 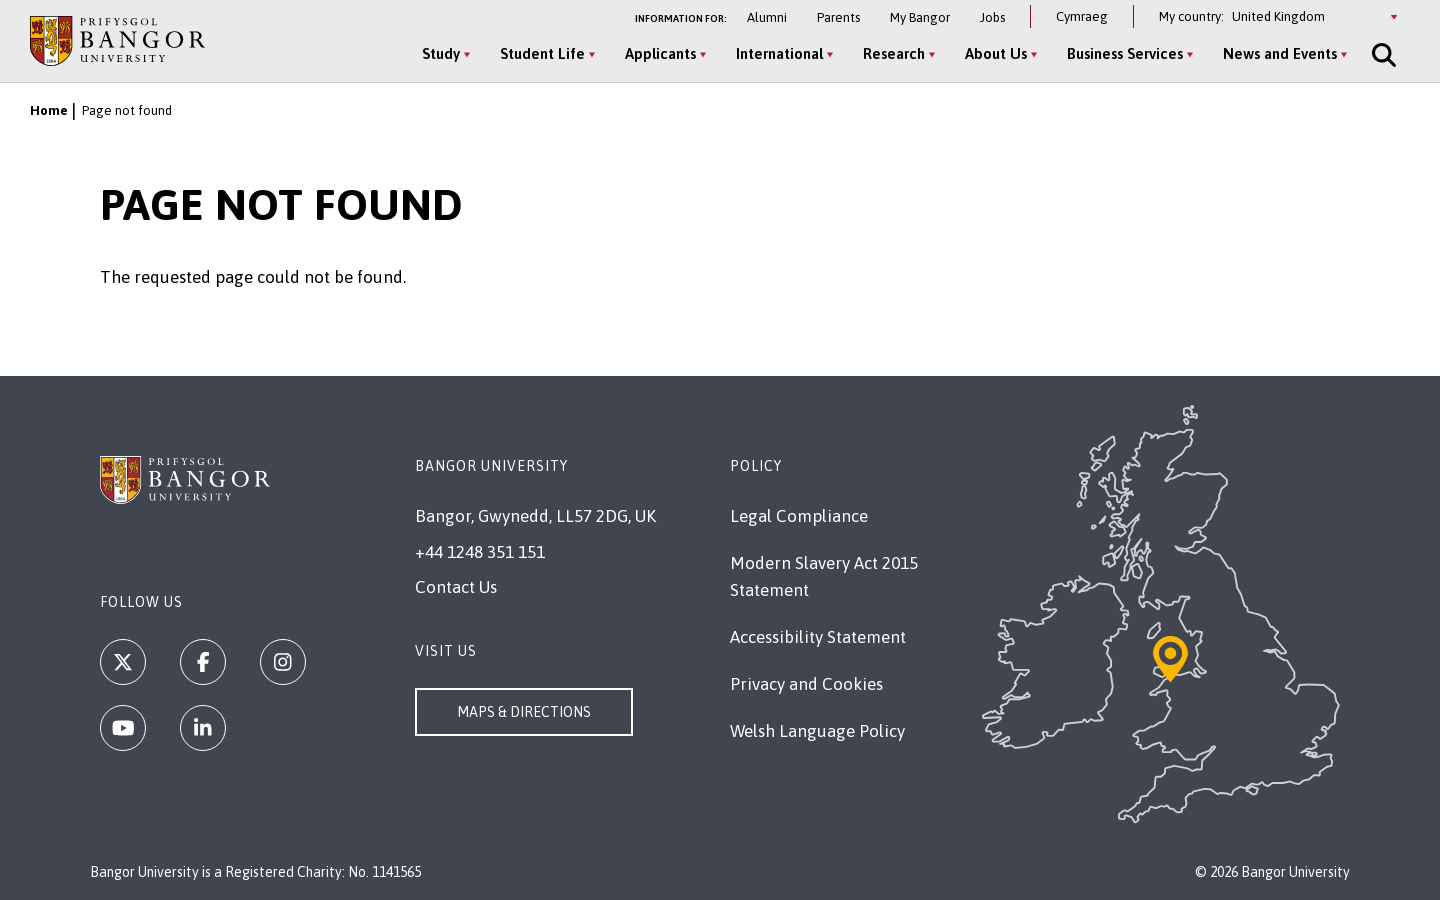 I want to click on Alumni, so click(x=767, y=17).